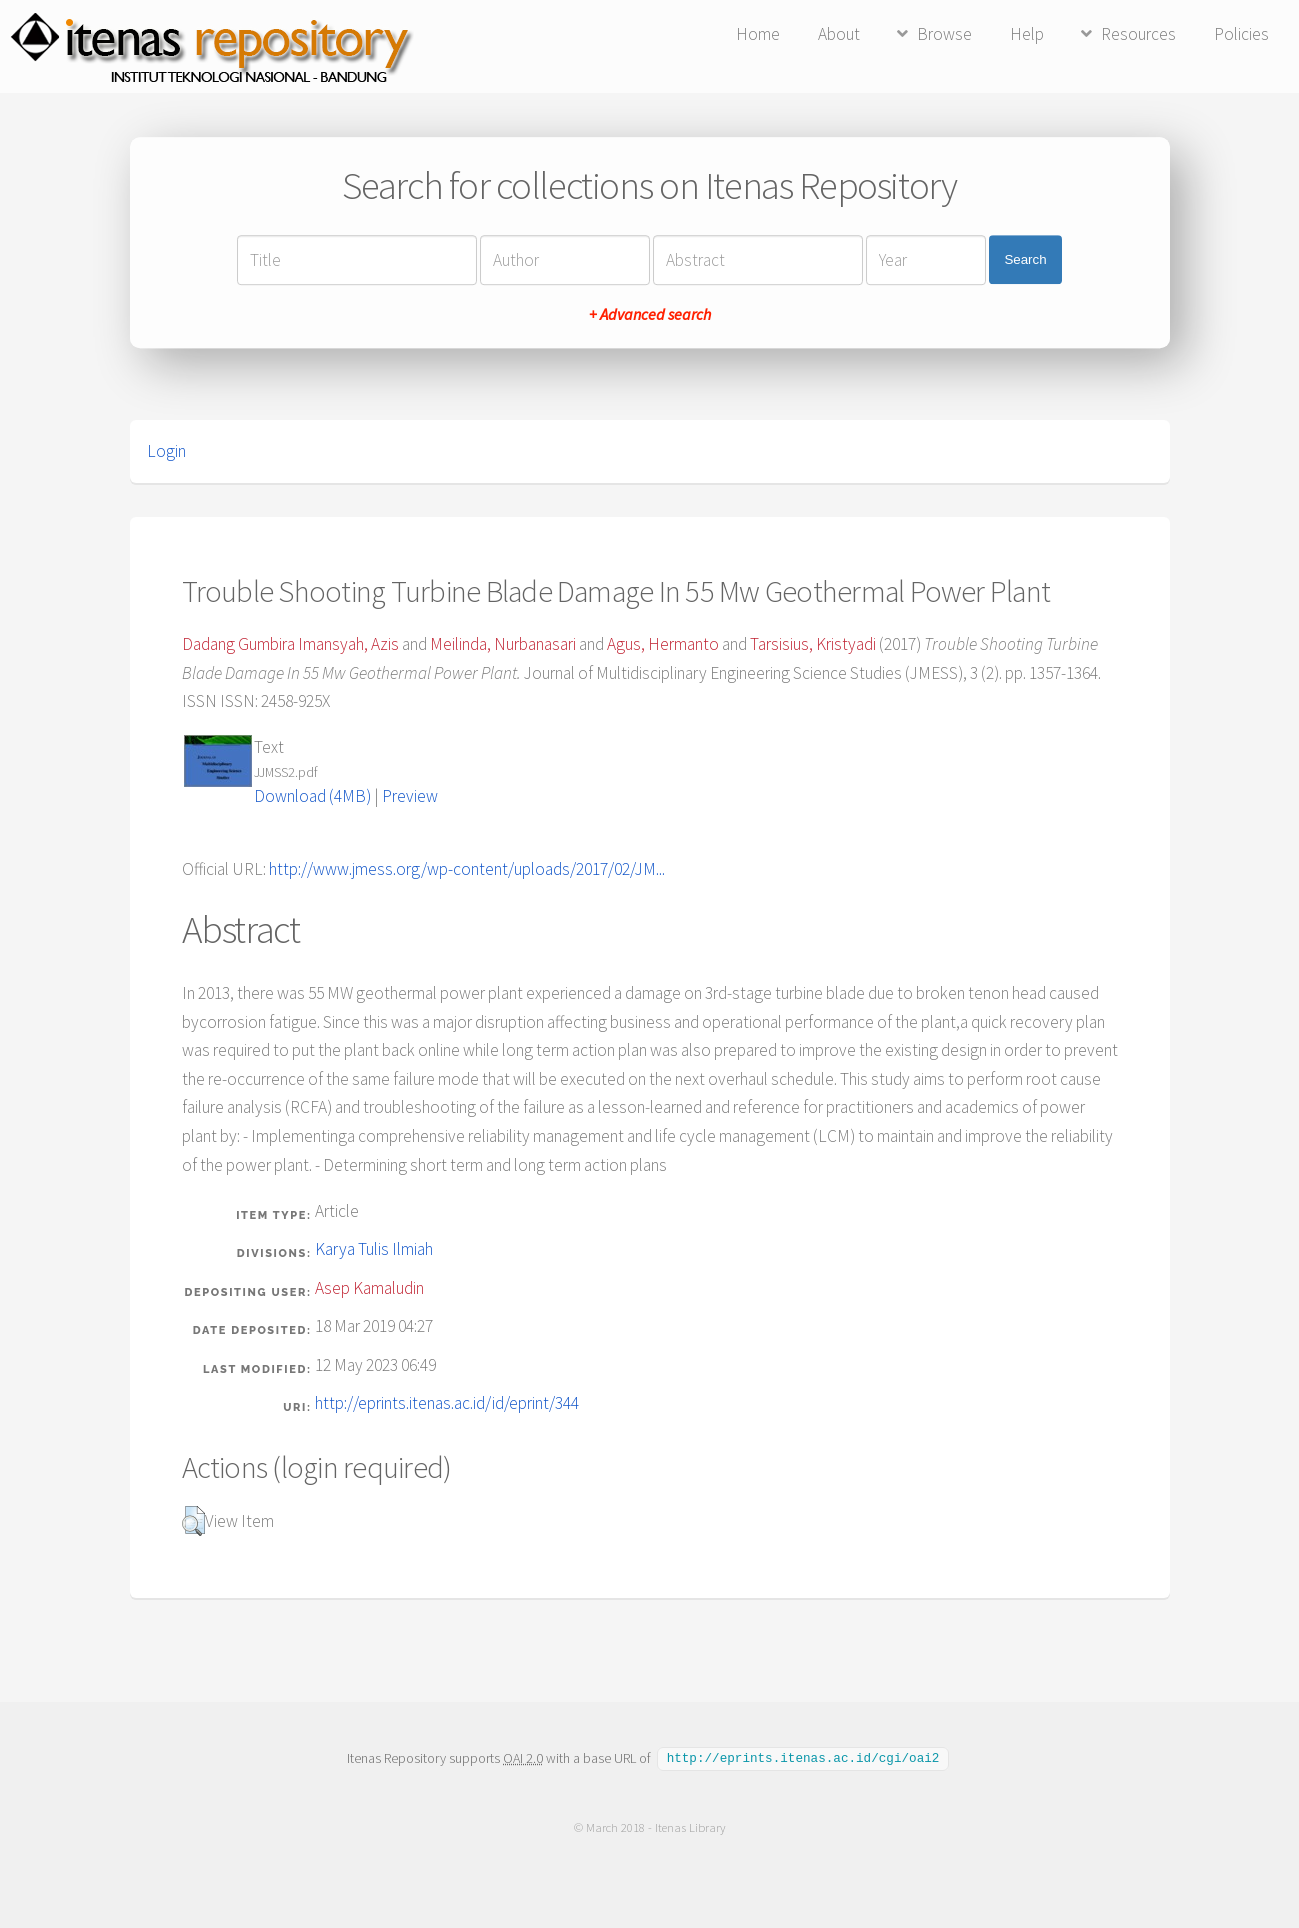 The image size is (1299, 1928). Describe the element at coordinates (166, 451) in the screenshot. I see `Login` at that location.